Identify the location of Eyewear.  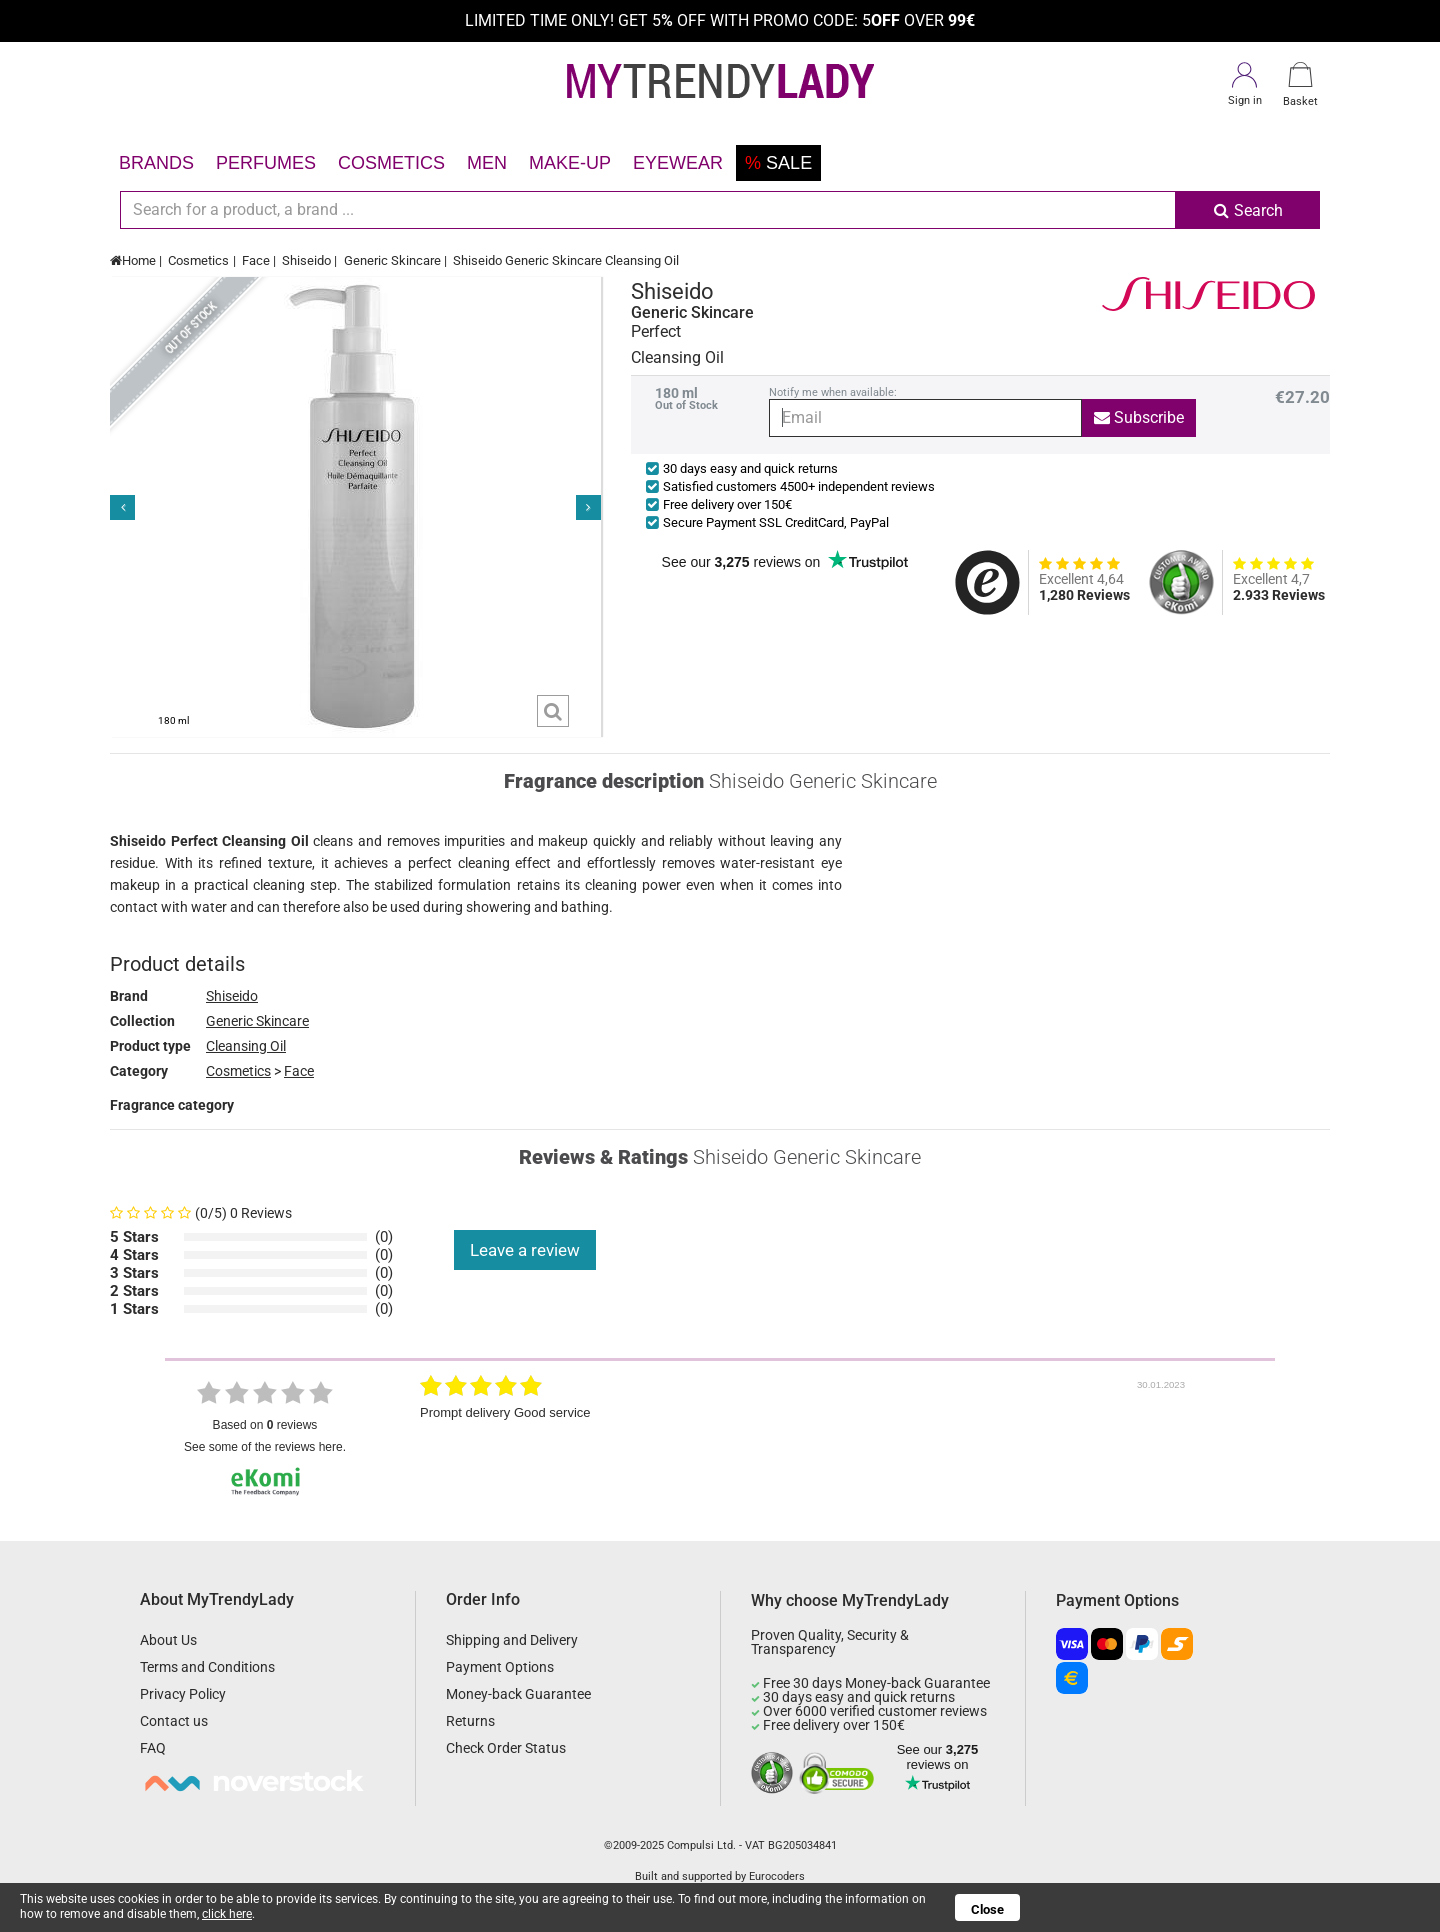
(678, 163).